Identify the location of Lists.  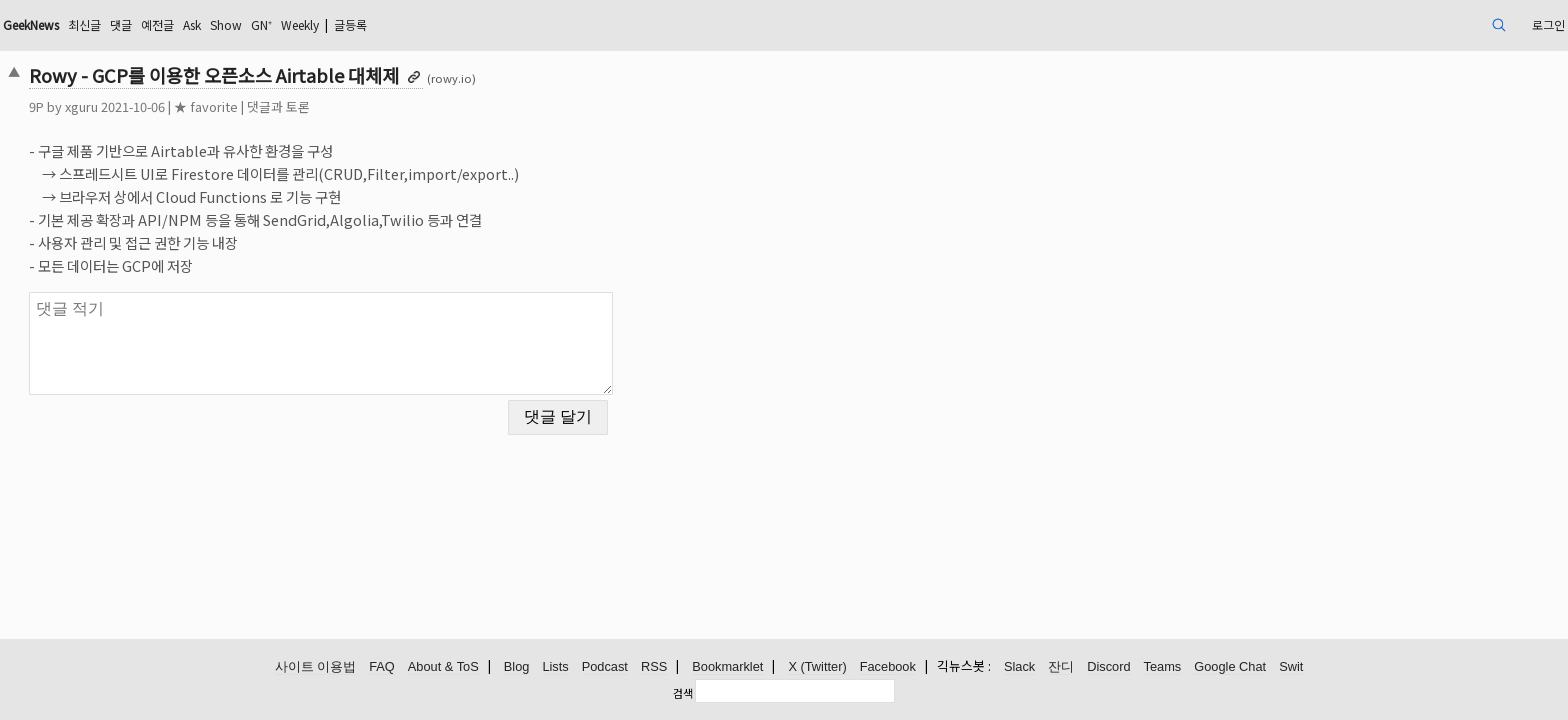
(555, 667).